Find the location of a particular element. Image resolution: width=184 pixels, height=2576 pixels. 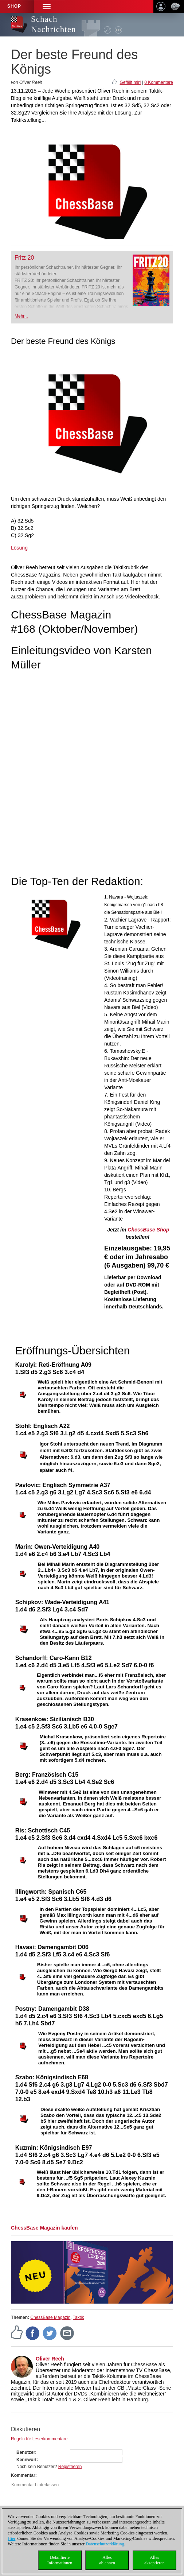

Hier is located at coordinates (11, 2538).